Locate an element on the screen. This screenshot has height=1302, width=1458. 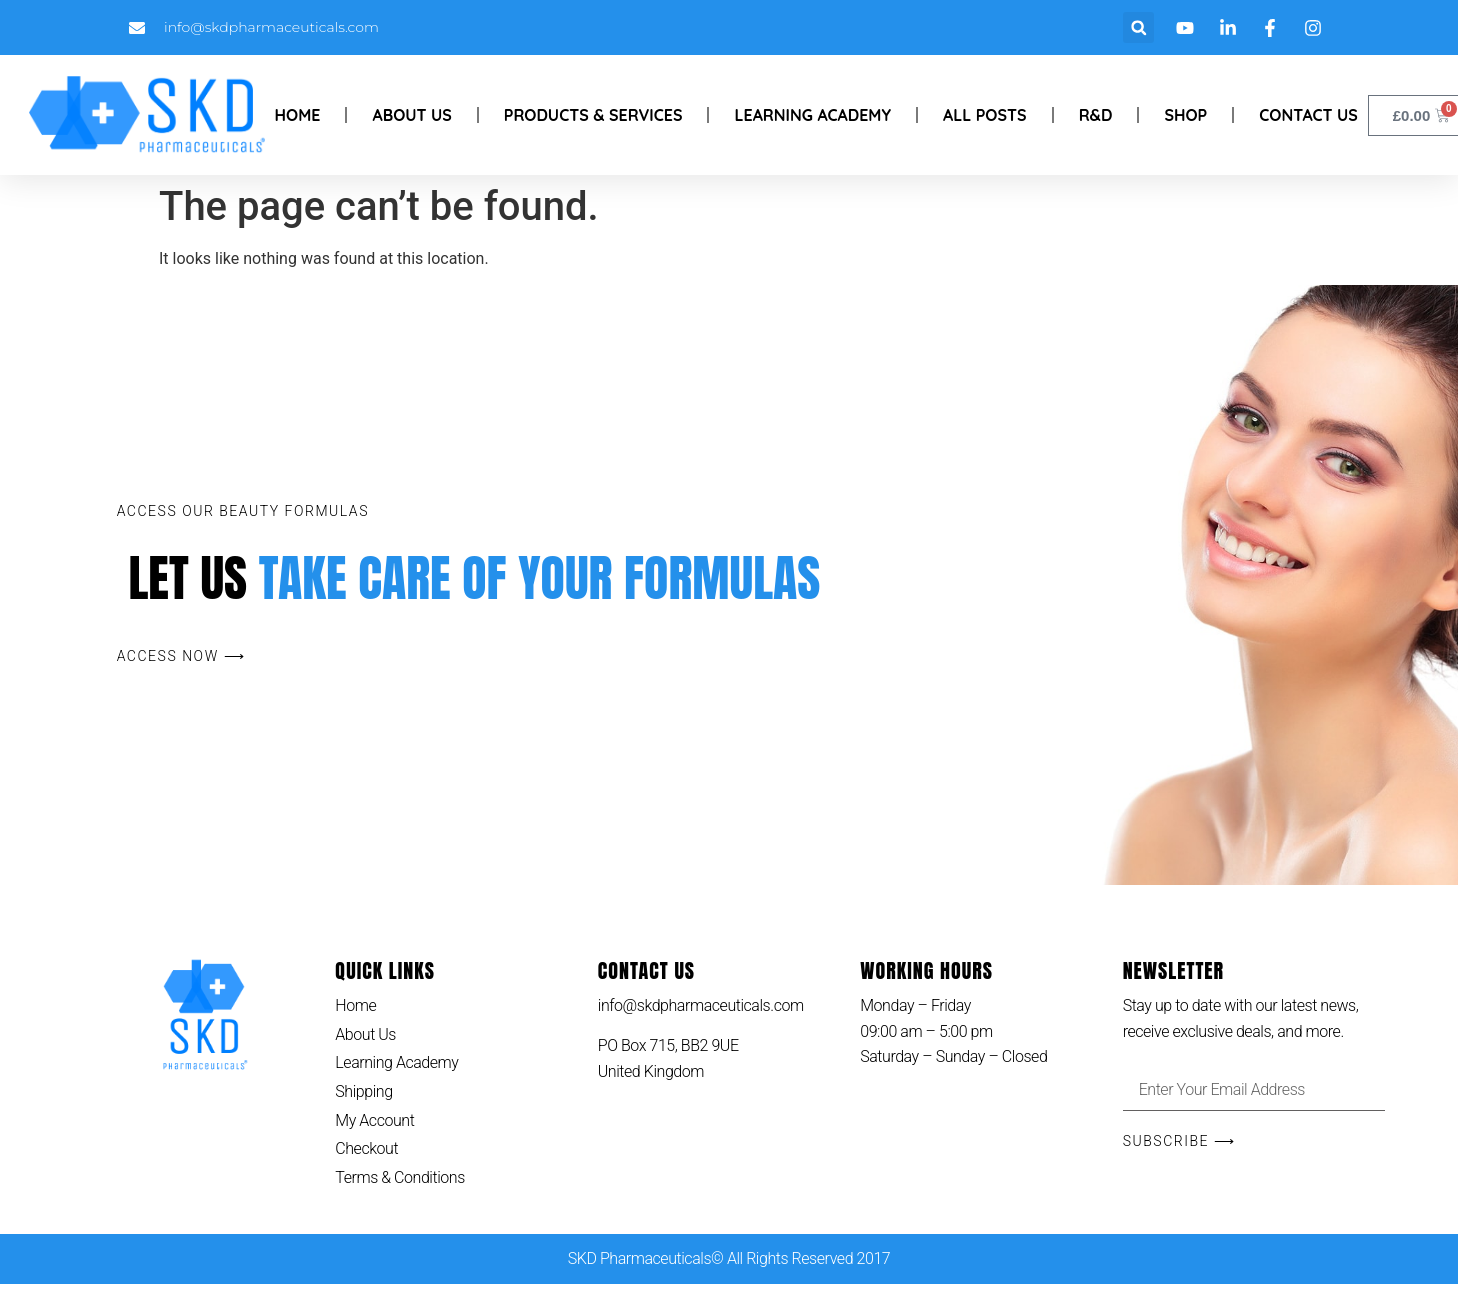
Products & Services is located at coordinates (593, 115).